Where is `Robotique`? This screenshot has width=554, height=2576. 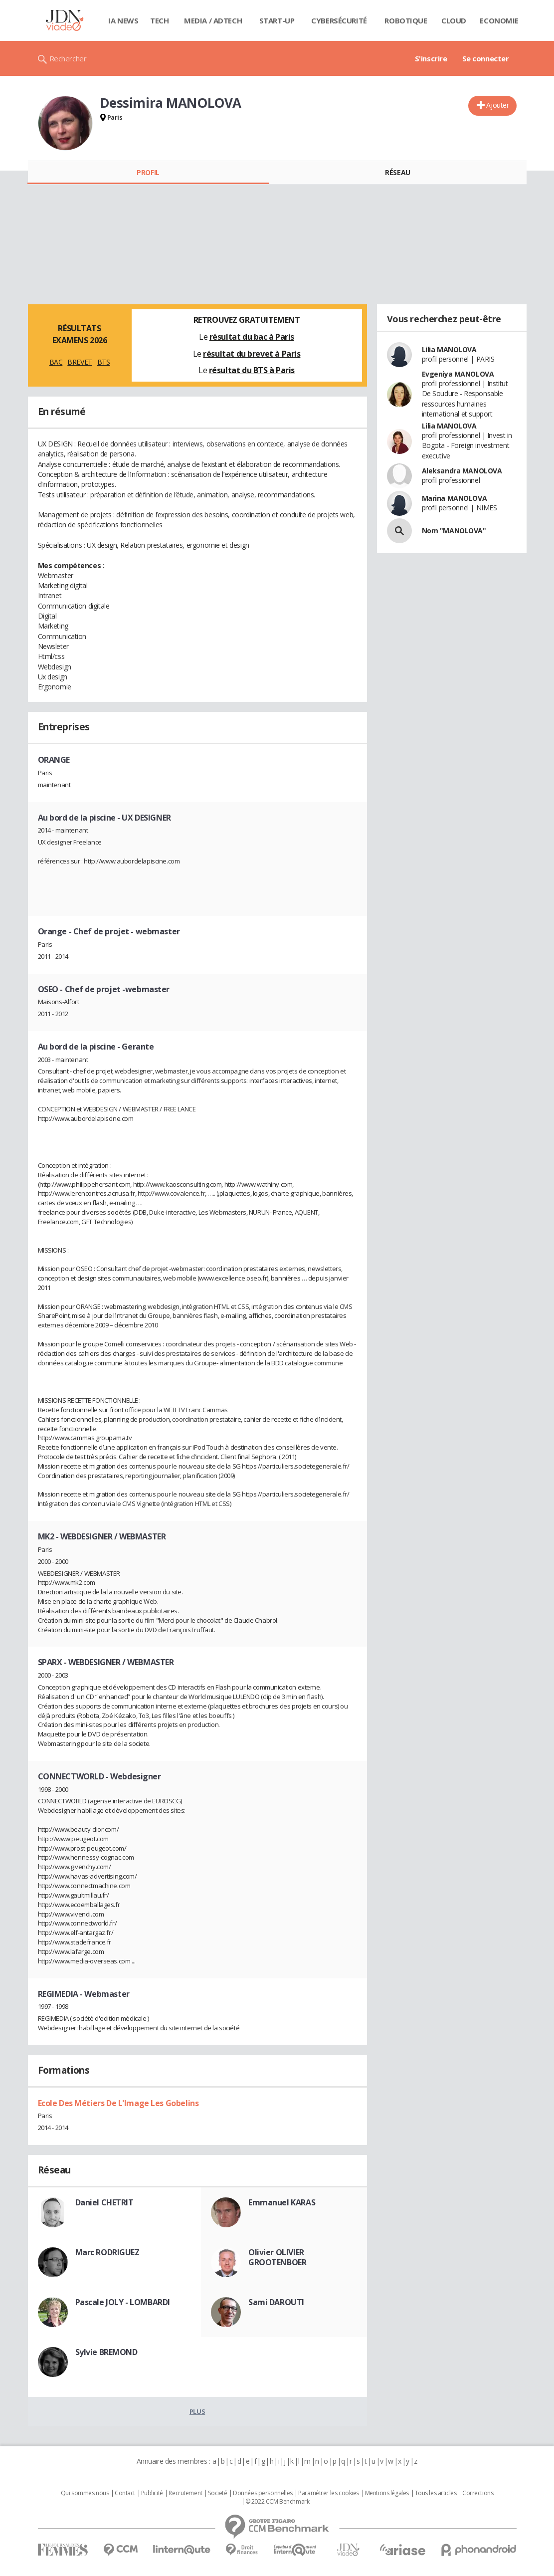
Robotique is located at coordinates (405, 20).